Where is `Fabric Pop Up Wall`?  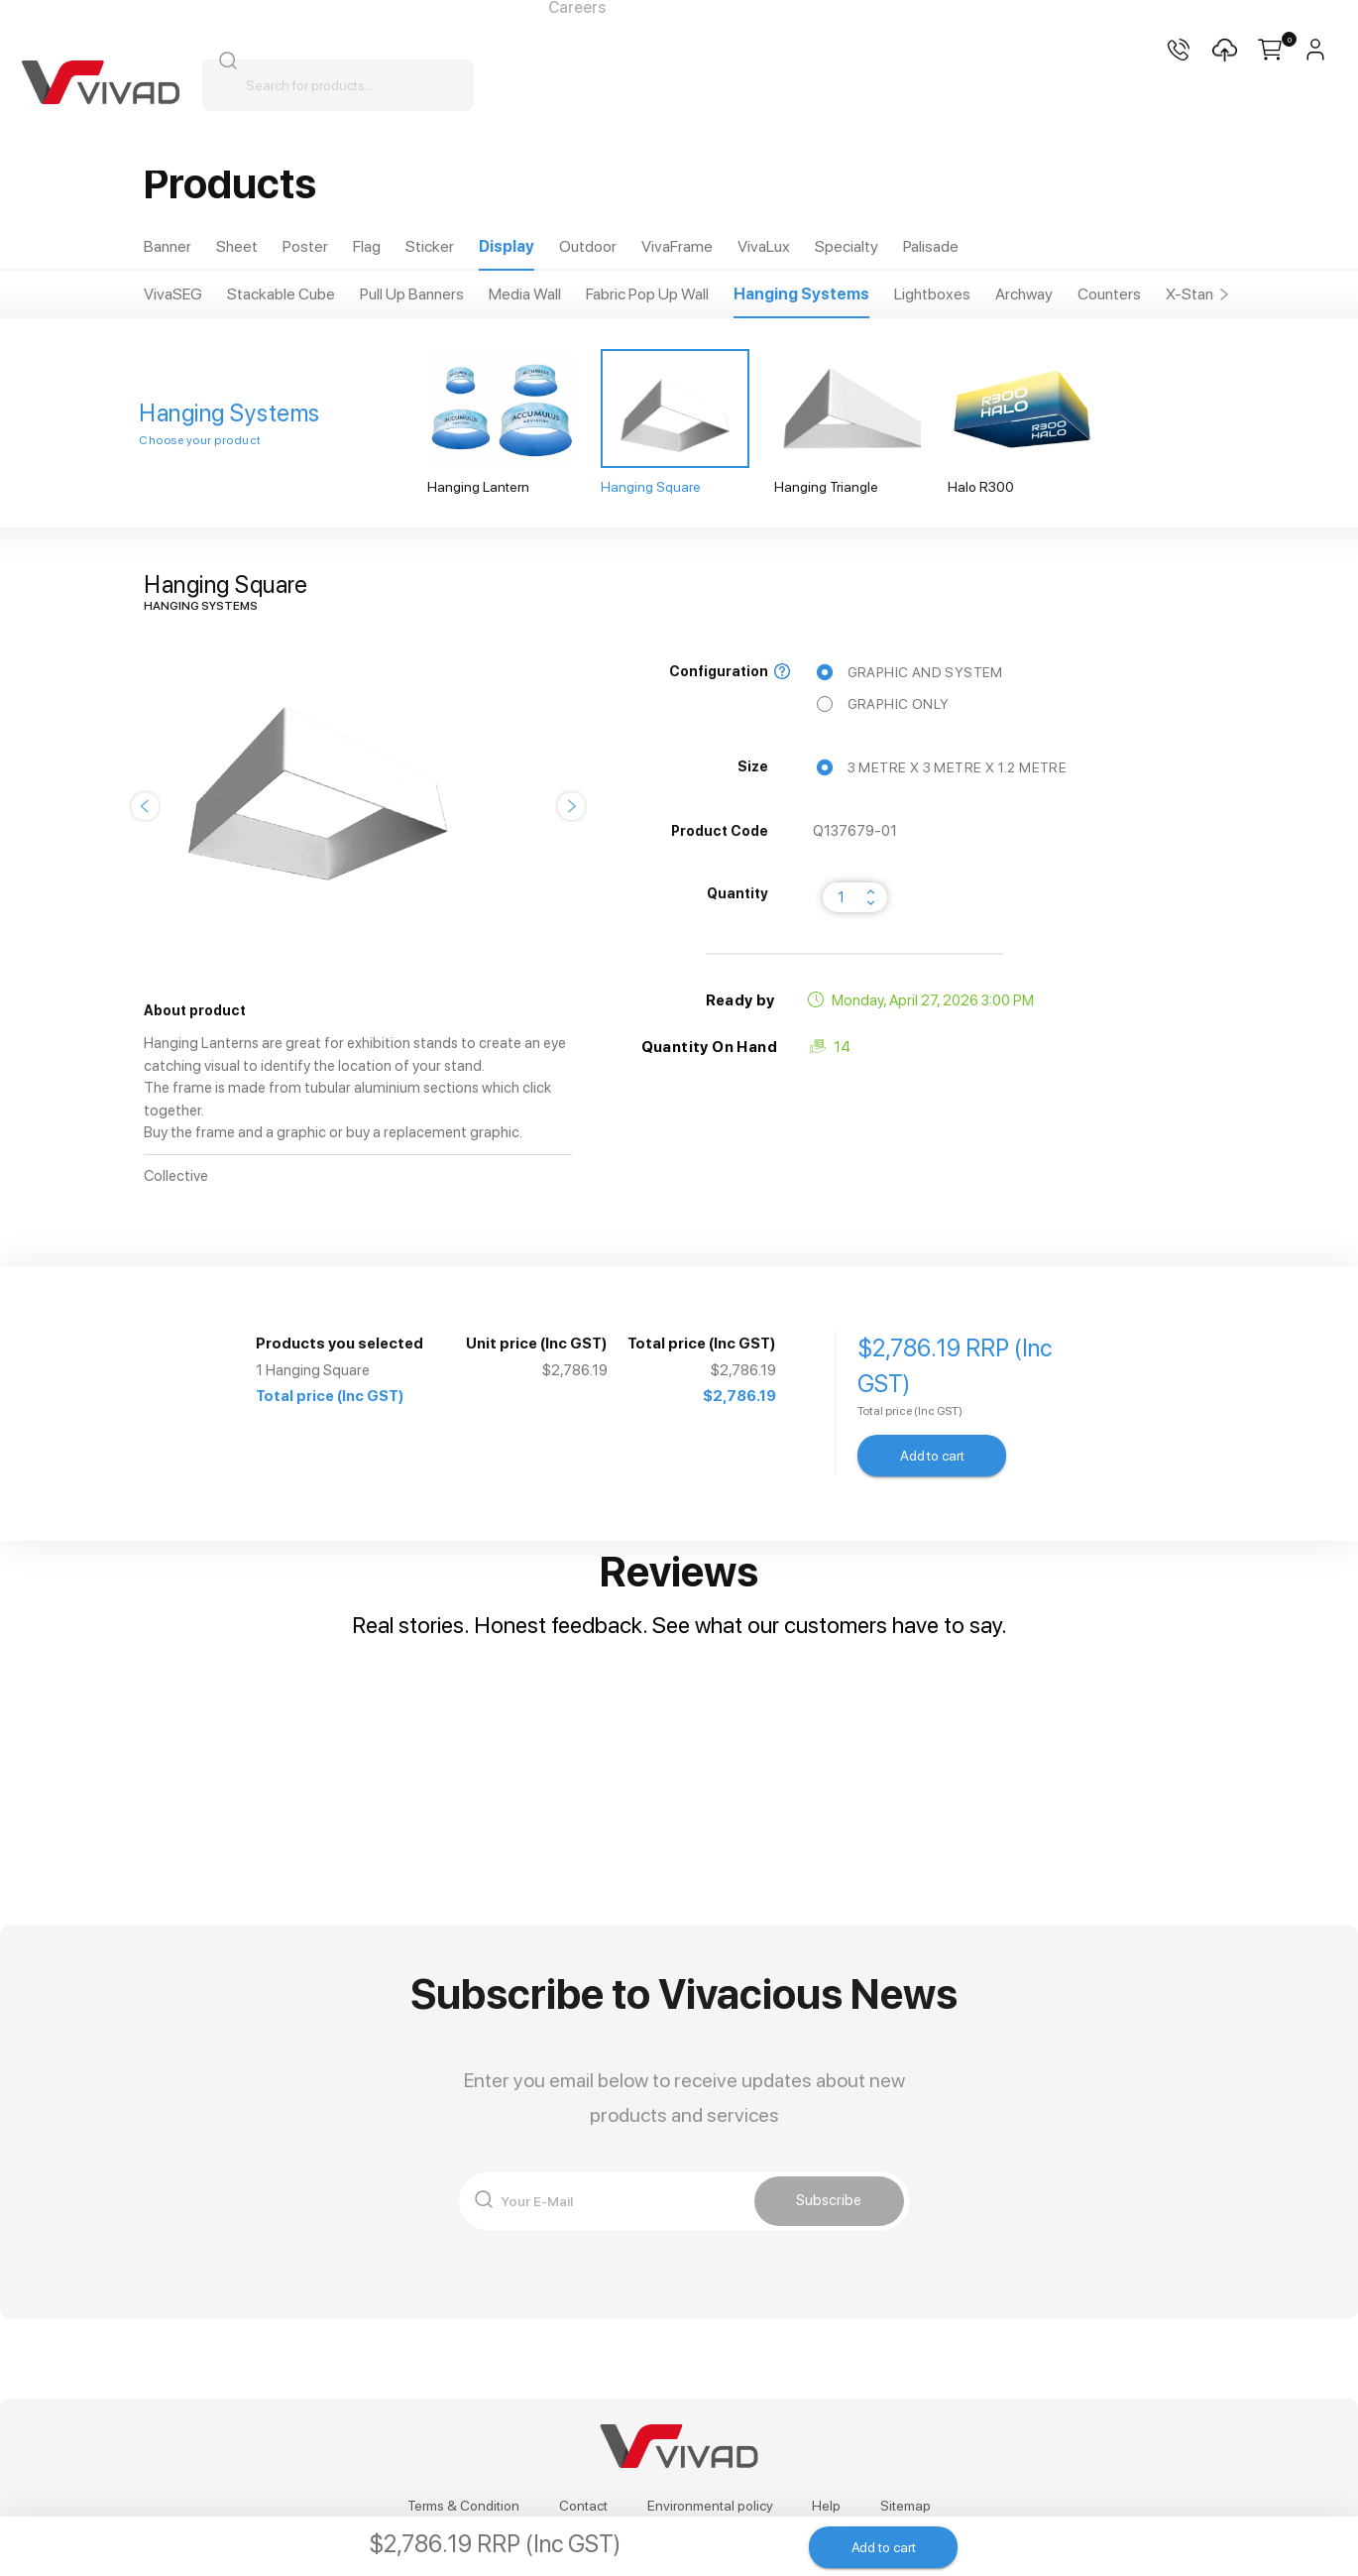
Fabric Pop Up Wall is located at coordinates (647, 294).